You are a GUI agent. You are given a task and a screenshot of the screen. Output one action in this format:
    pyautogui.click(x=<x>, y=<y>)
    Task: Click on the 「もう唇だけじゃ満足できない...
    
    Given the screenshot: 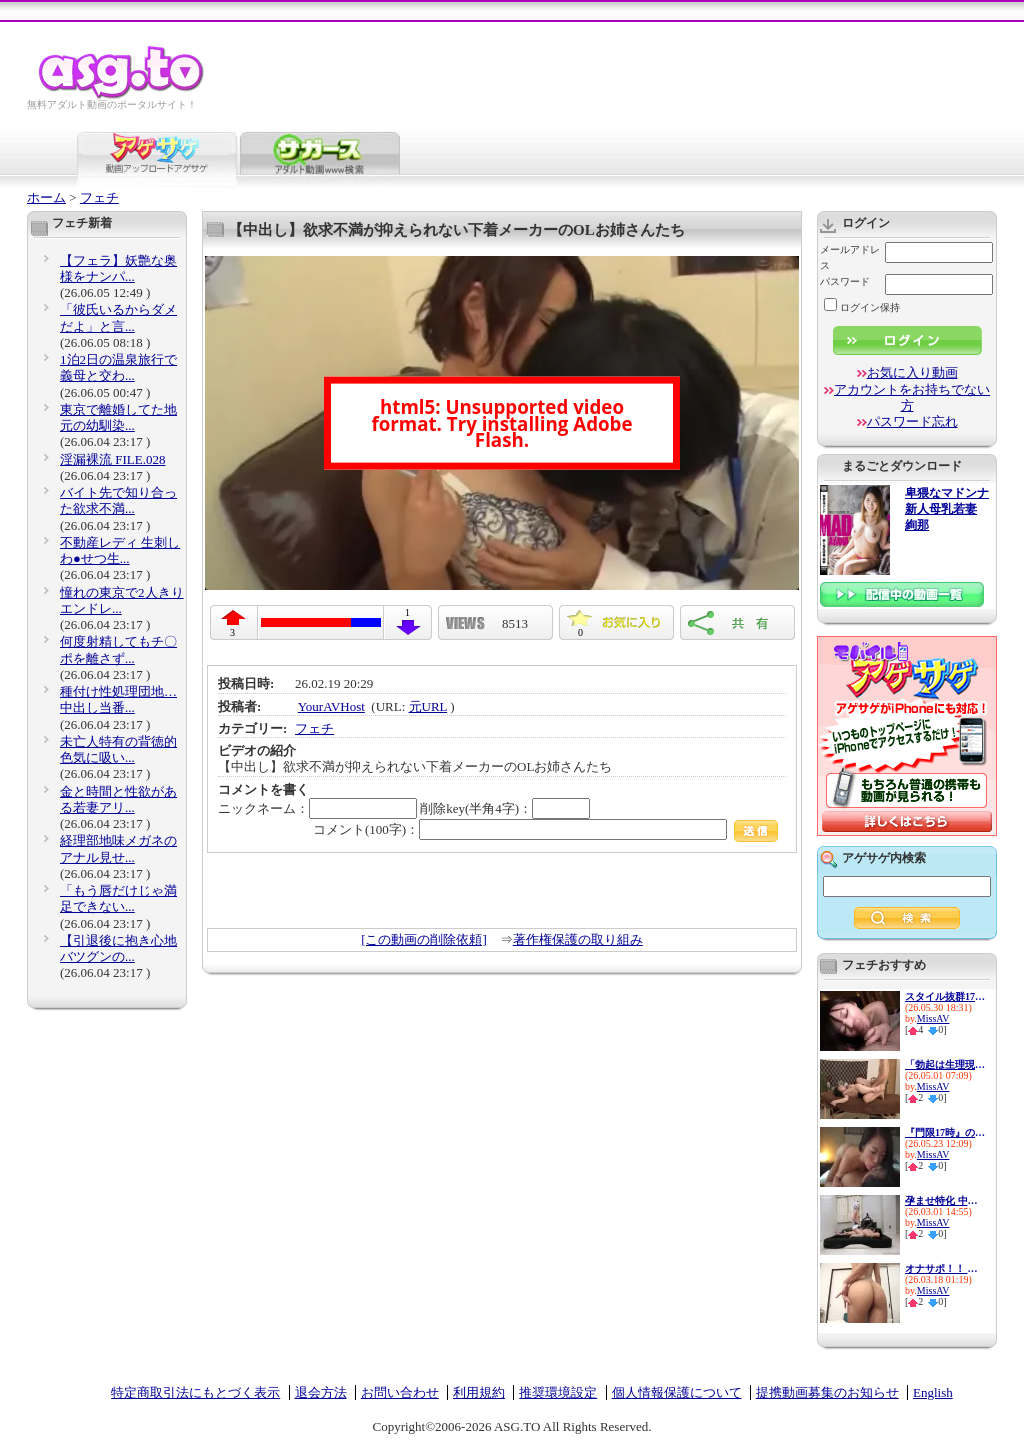 What is the action you would take?
    pyautogui.click(x=118, y=898)
    